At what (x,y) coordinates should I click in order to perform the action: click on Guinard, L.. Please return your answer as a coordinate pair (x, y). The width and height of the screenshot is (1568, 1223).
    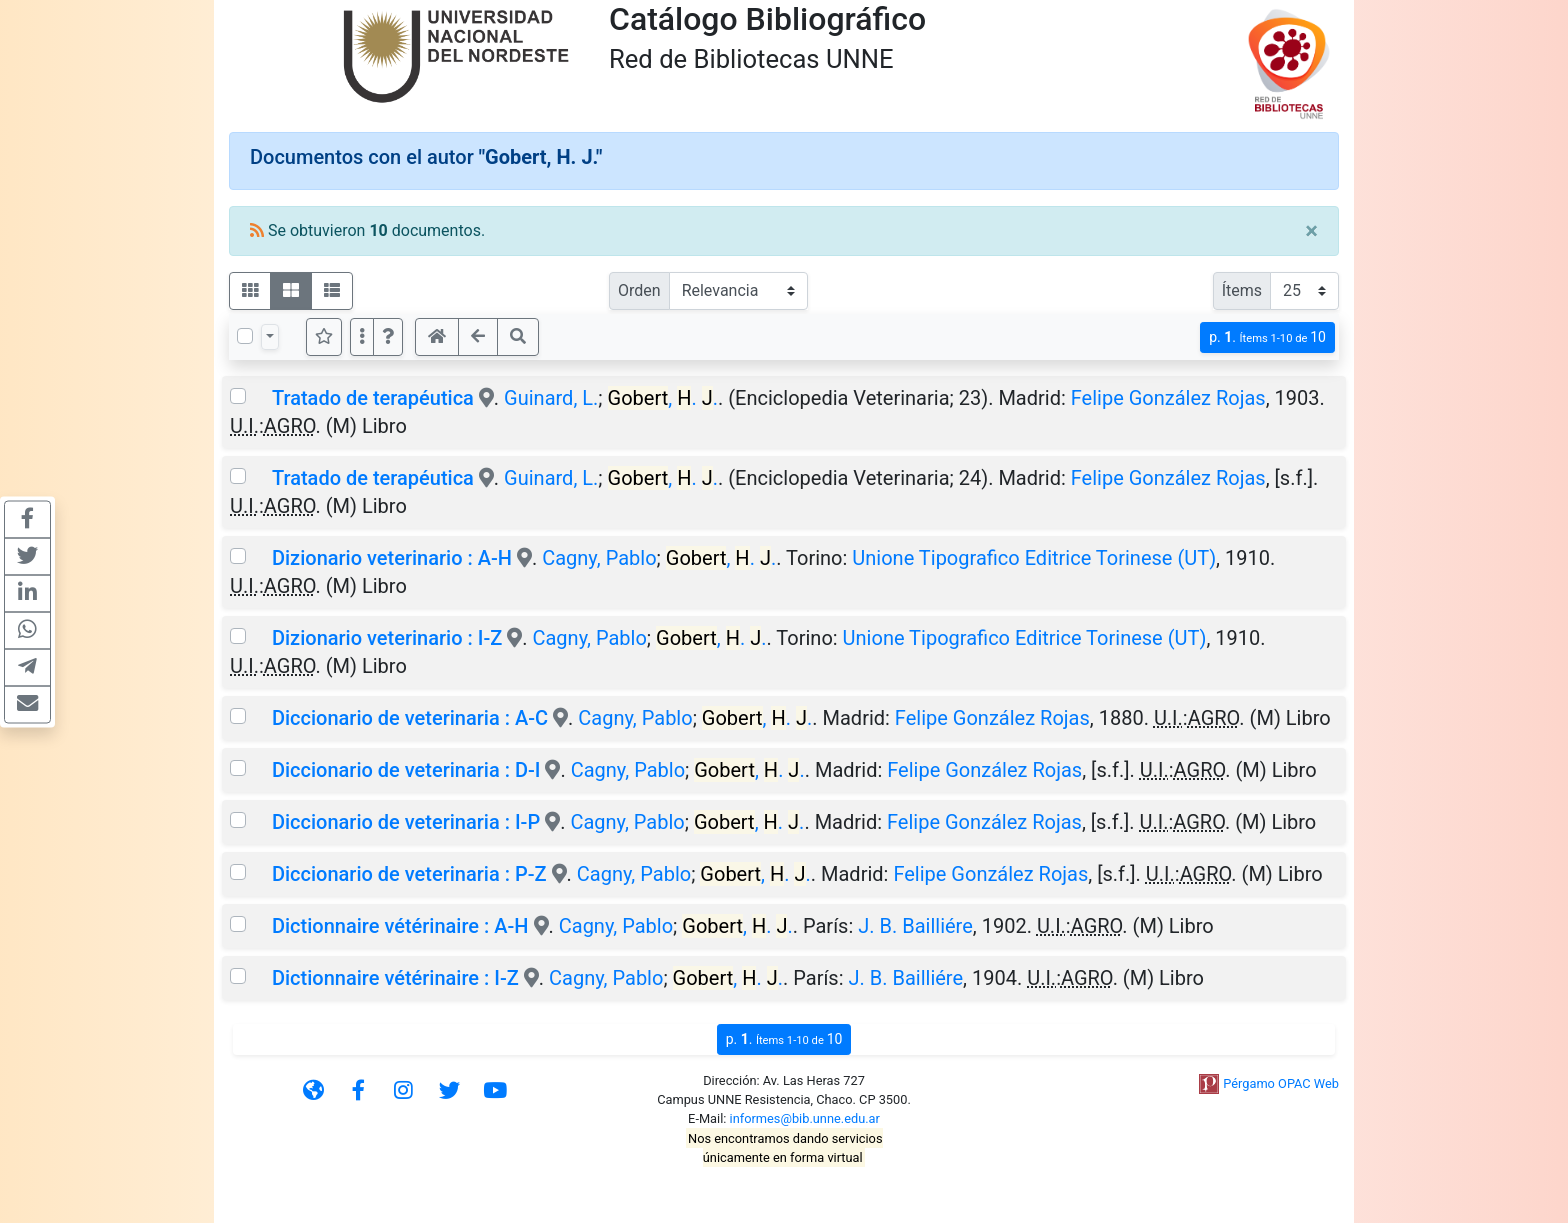
    Looking at the image, I should click on (551, 398).